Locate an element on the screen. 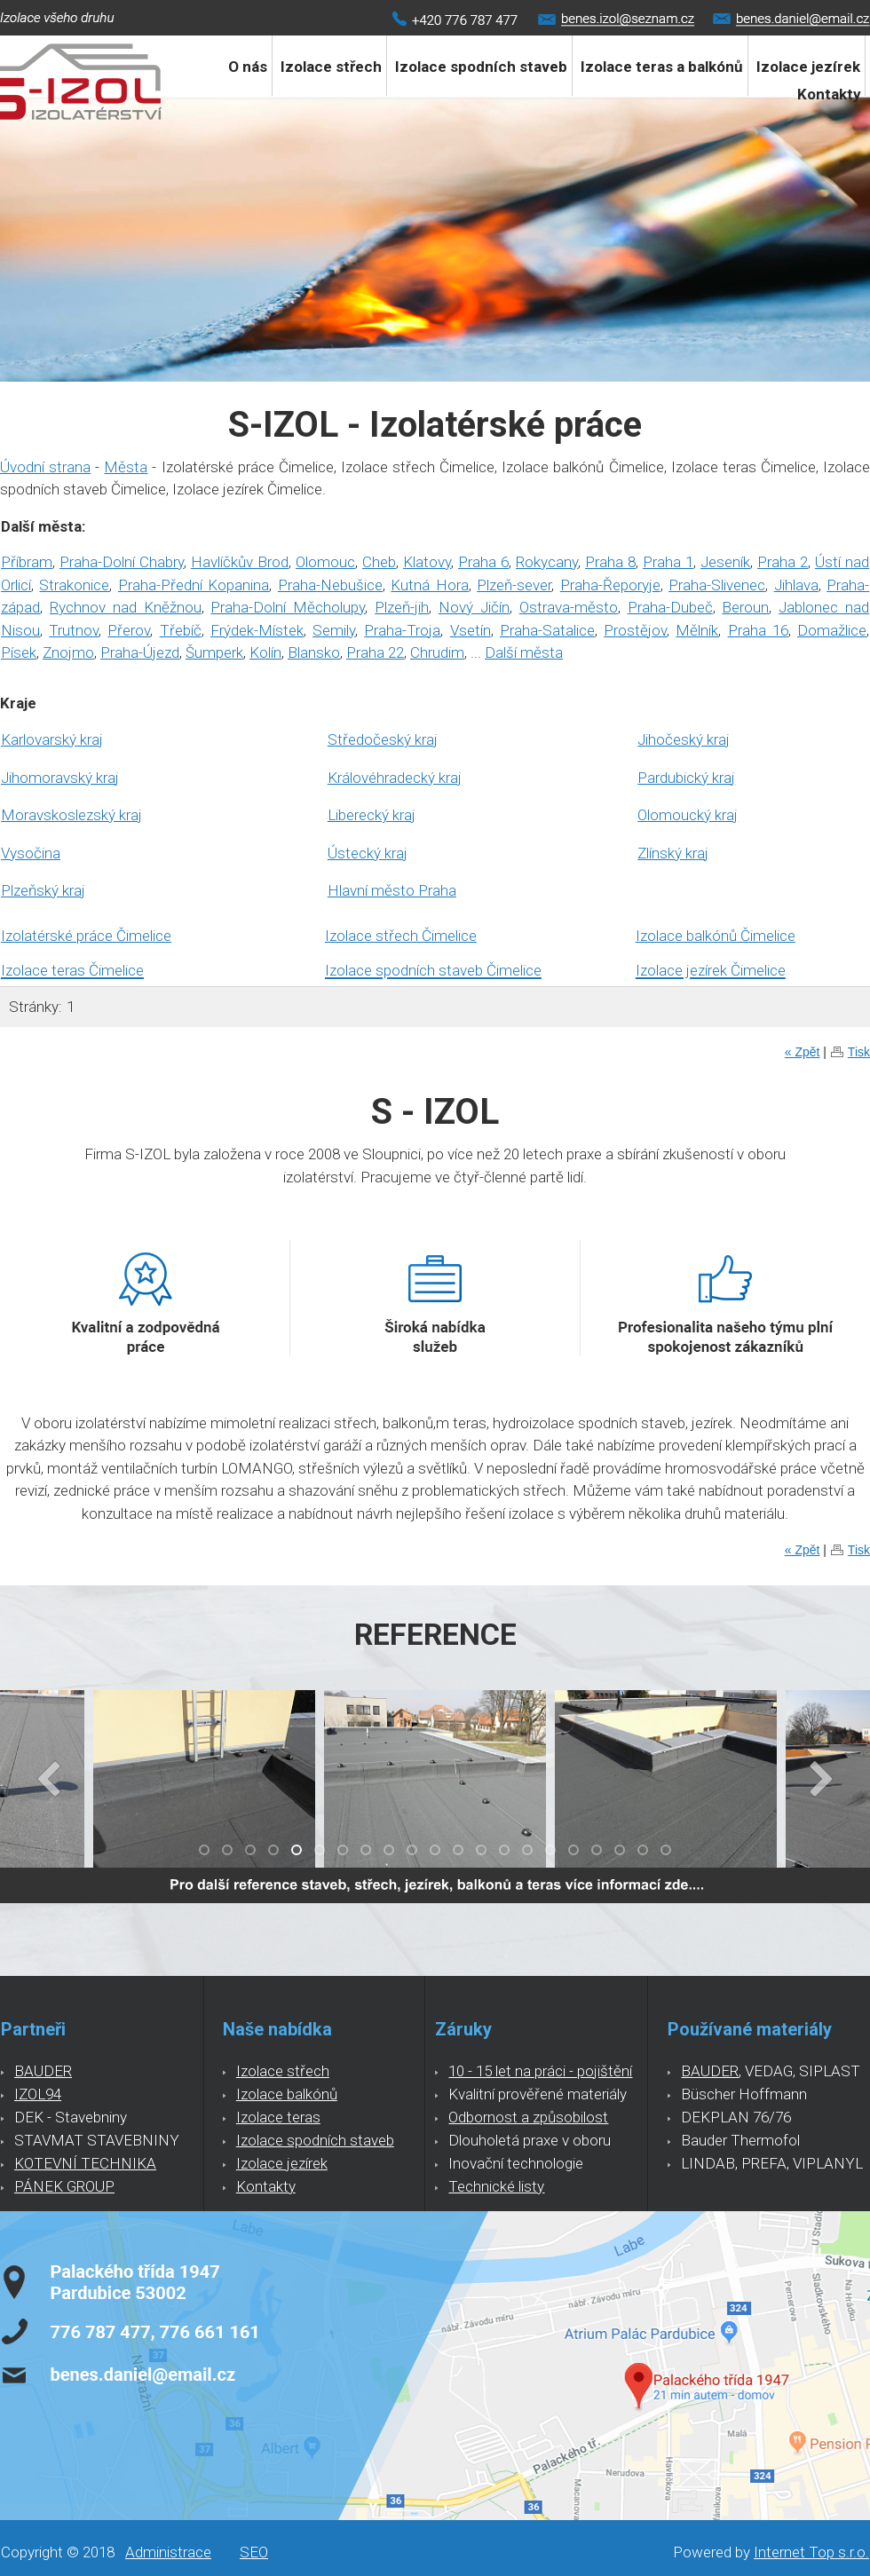 This screenshot has width=870, height=2576. Strakonice is located at coordinates (74, 585).